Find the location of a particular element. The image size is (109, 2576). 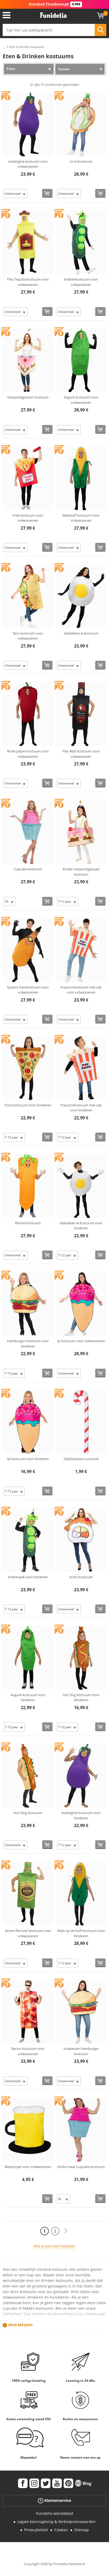

Funidelia. De online winkel voor verkleedkleding en accessoires is located at coordinates (53, 15).